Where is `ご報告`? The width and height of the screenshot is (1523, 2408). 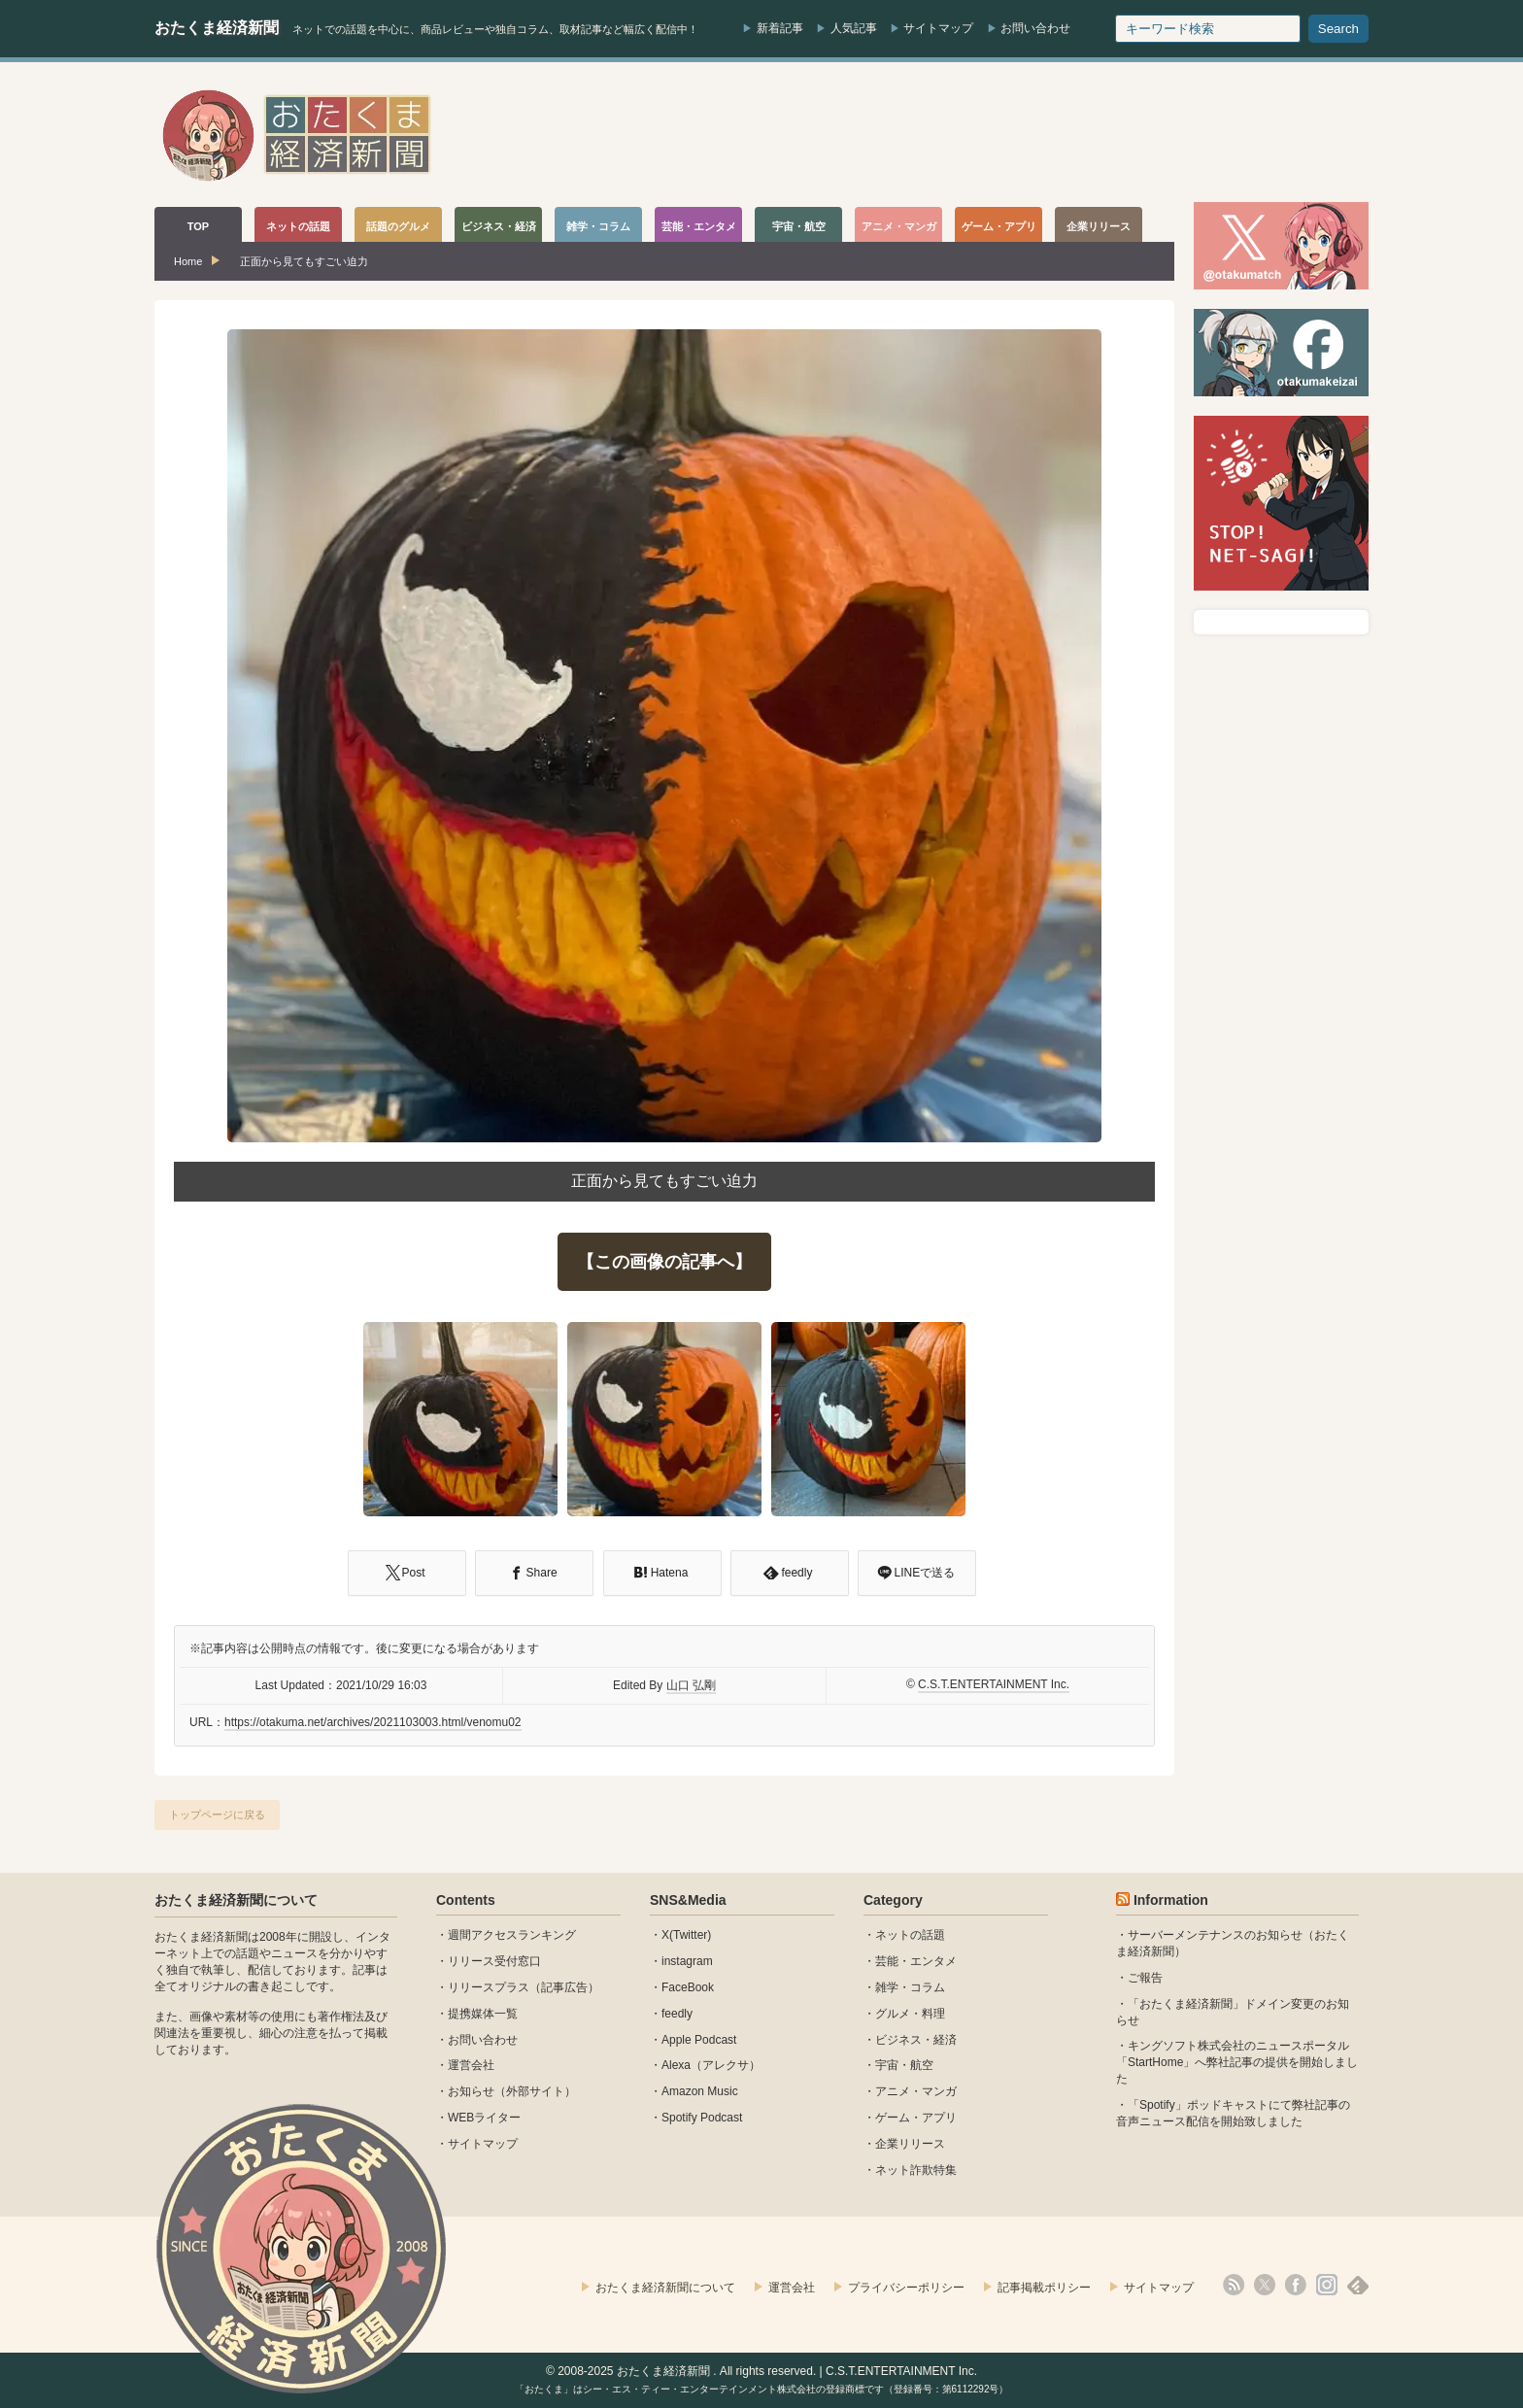 ご報告 is located at coordinates (1145, 1977).